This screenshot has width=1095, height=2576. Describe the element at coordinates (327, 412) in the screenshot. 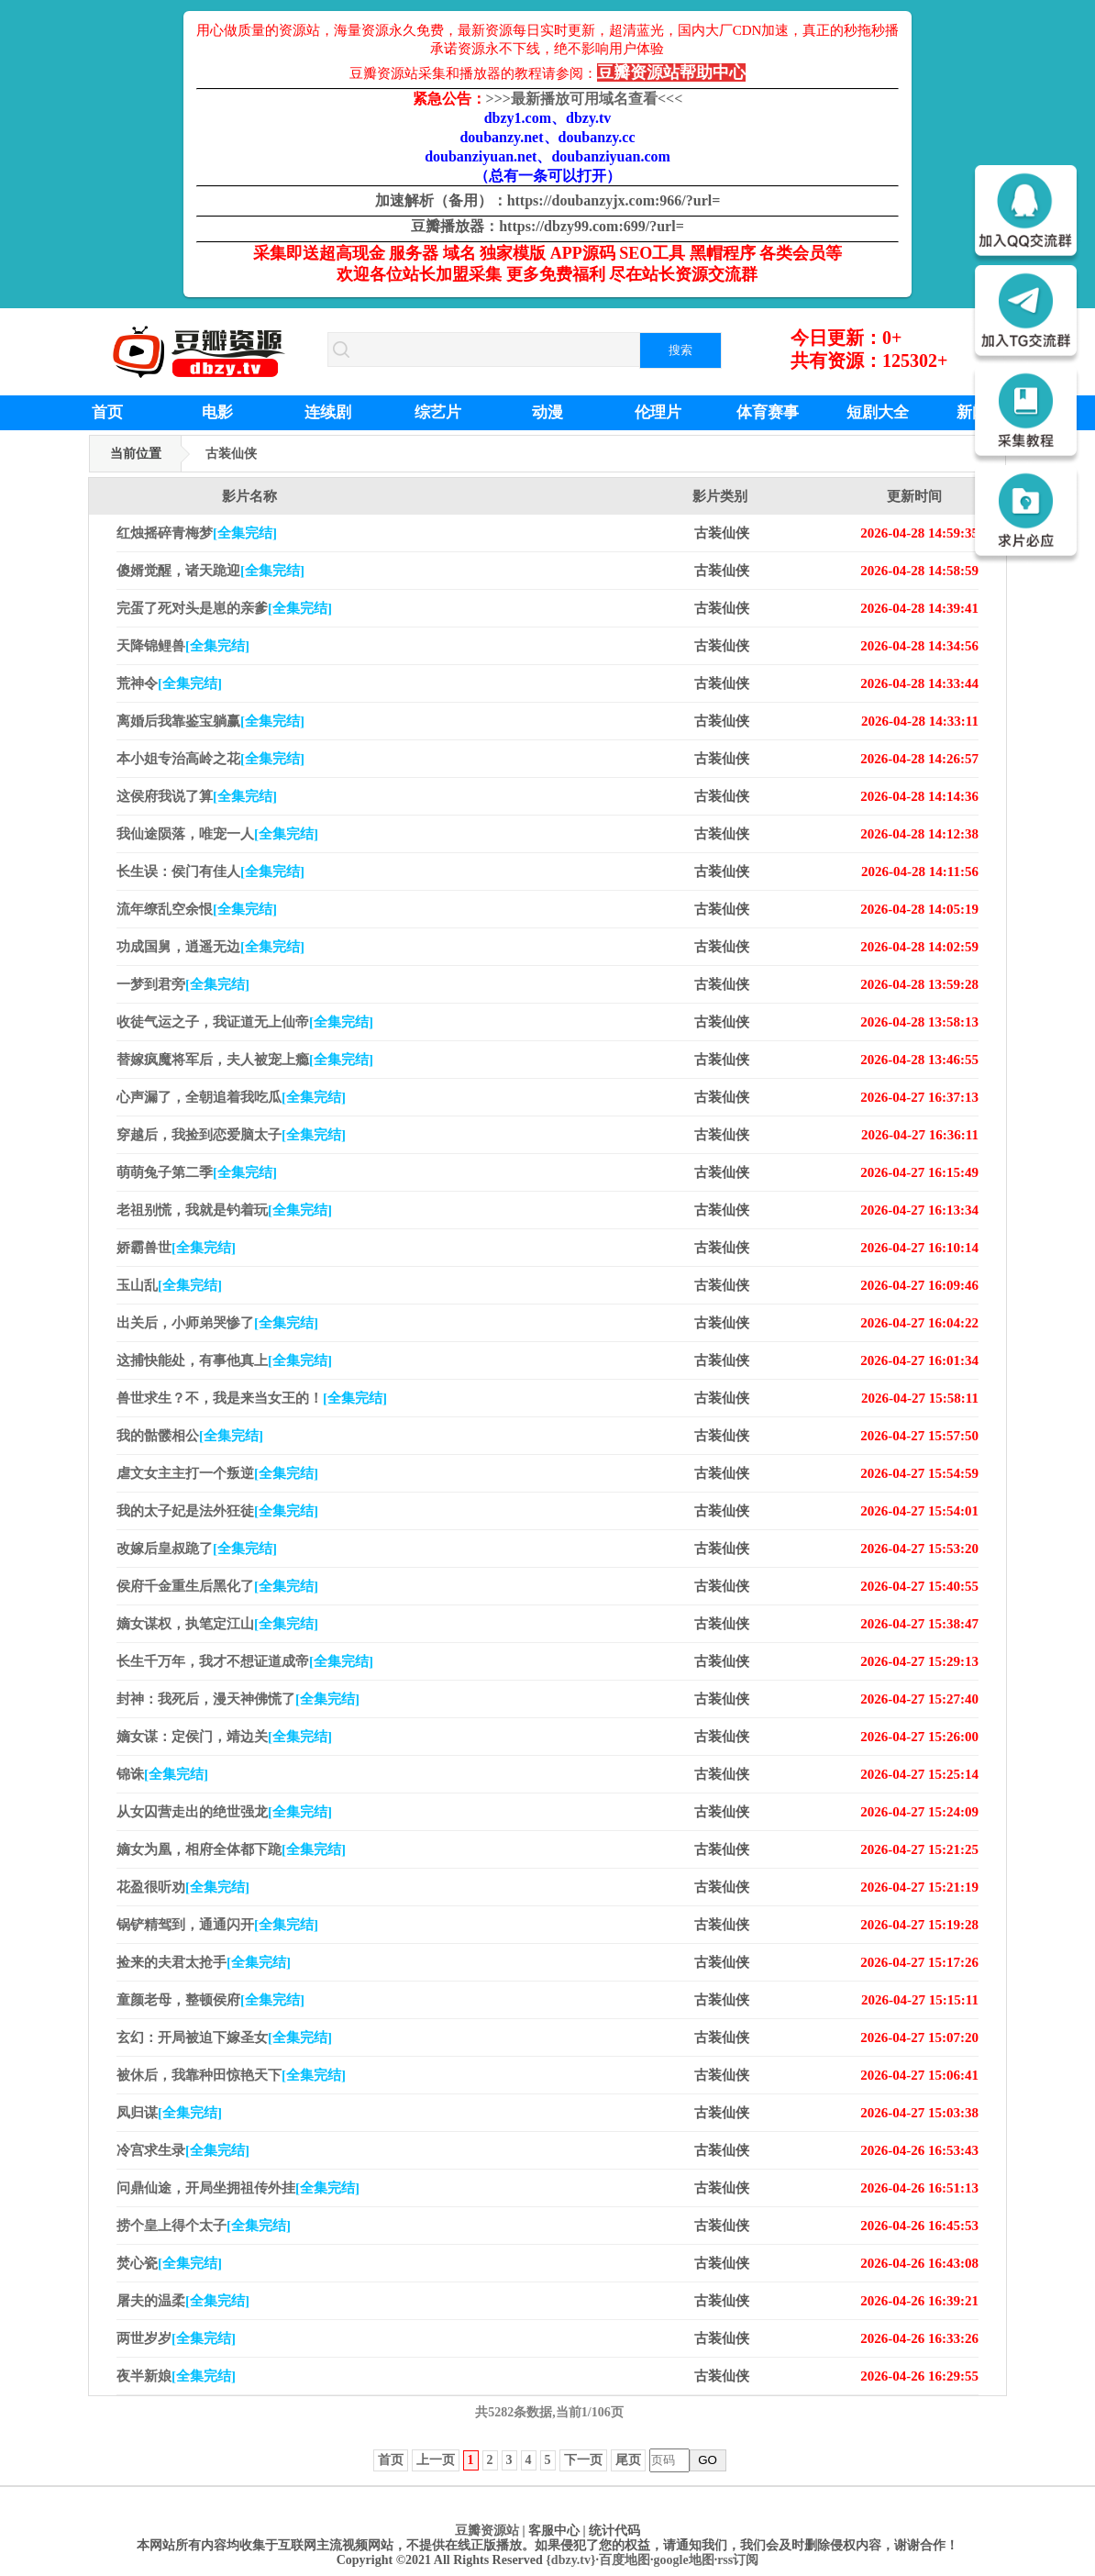

I see `连续剧` at that location.